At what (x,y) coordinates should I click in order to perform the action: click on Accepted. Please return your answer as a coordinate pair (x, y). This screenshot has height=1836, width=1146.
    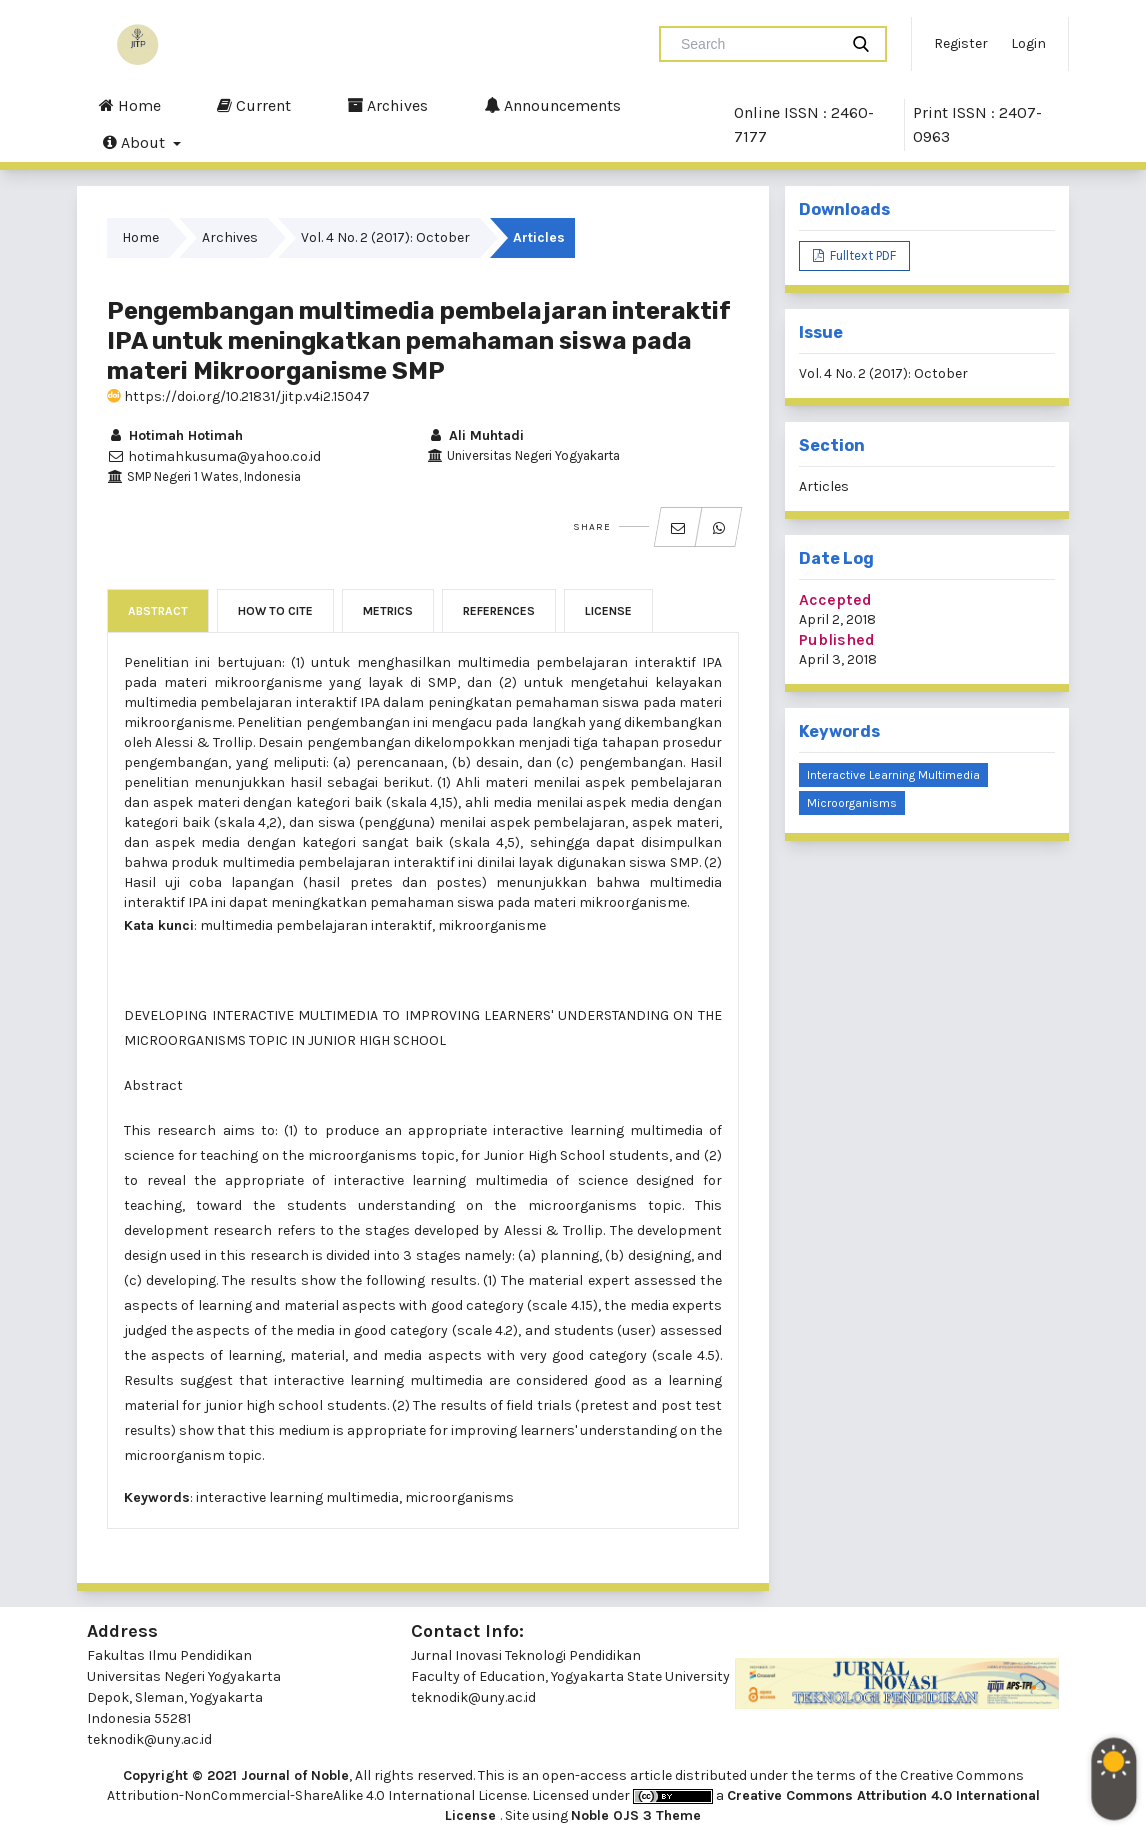
    Looking at the image, I should click on (835, 599).